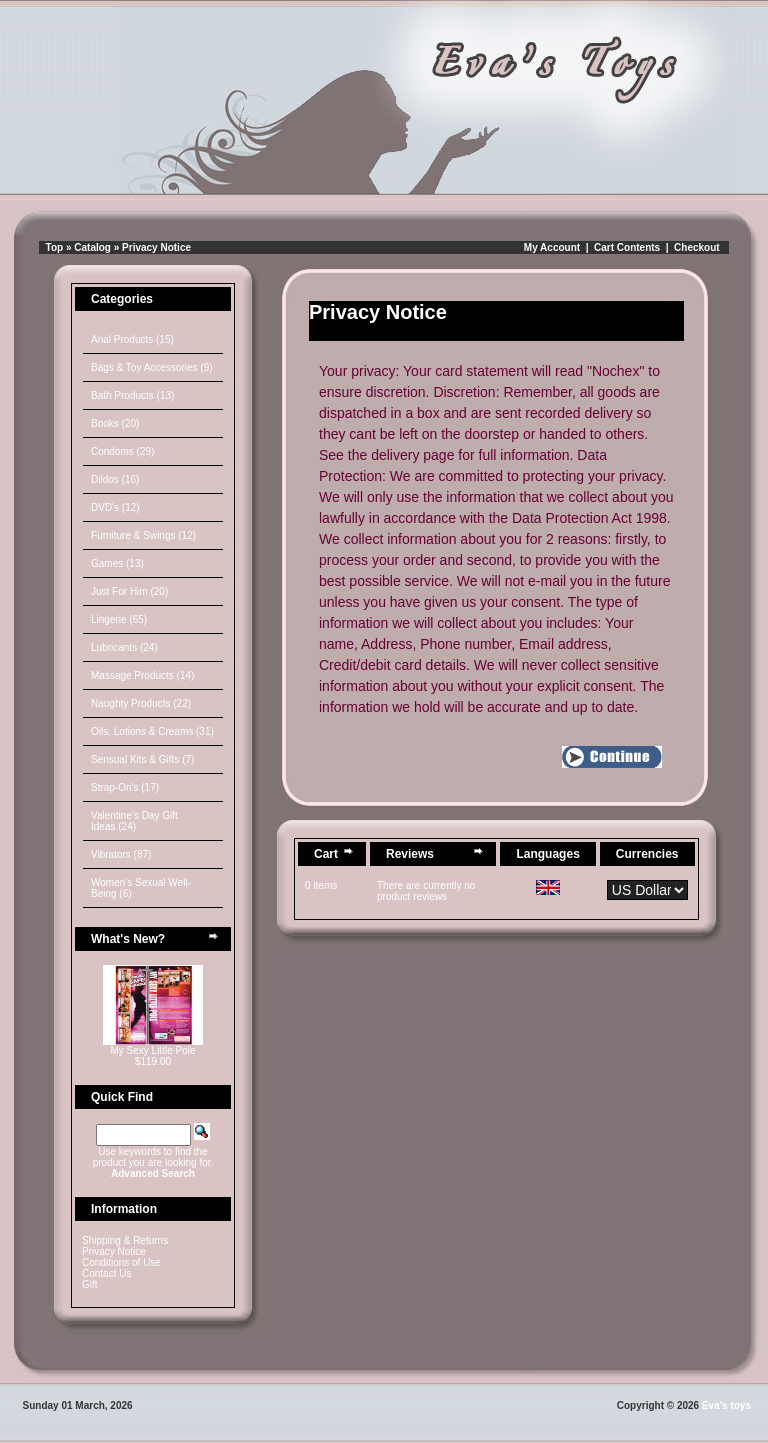 The height and width of the screenshot is (1443, 768). What do you see at coordinates (141, 703) in the screenshot?
I see `Naughty Products (22)` at bounding box center [141, 703].